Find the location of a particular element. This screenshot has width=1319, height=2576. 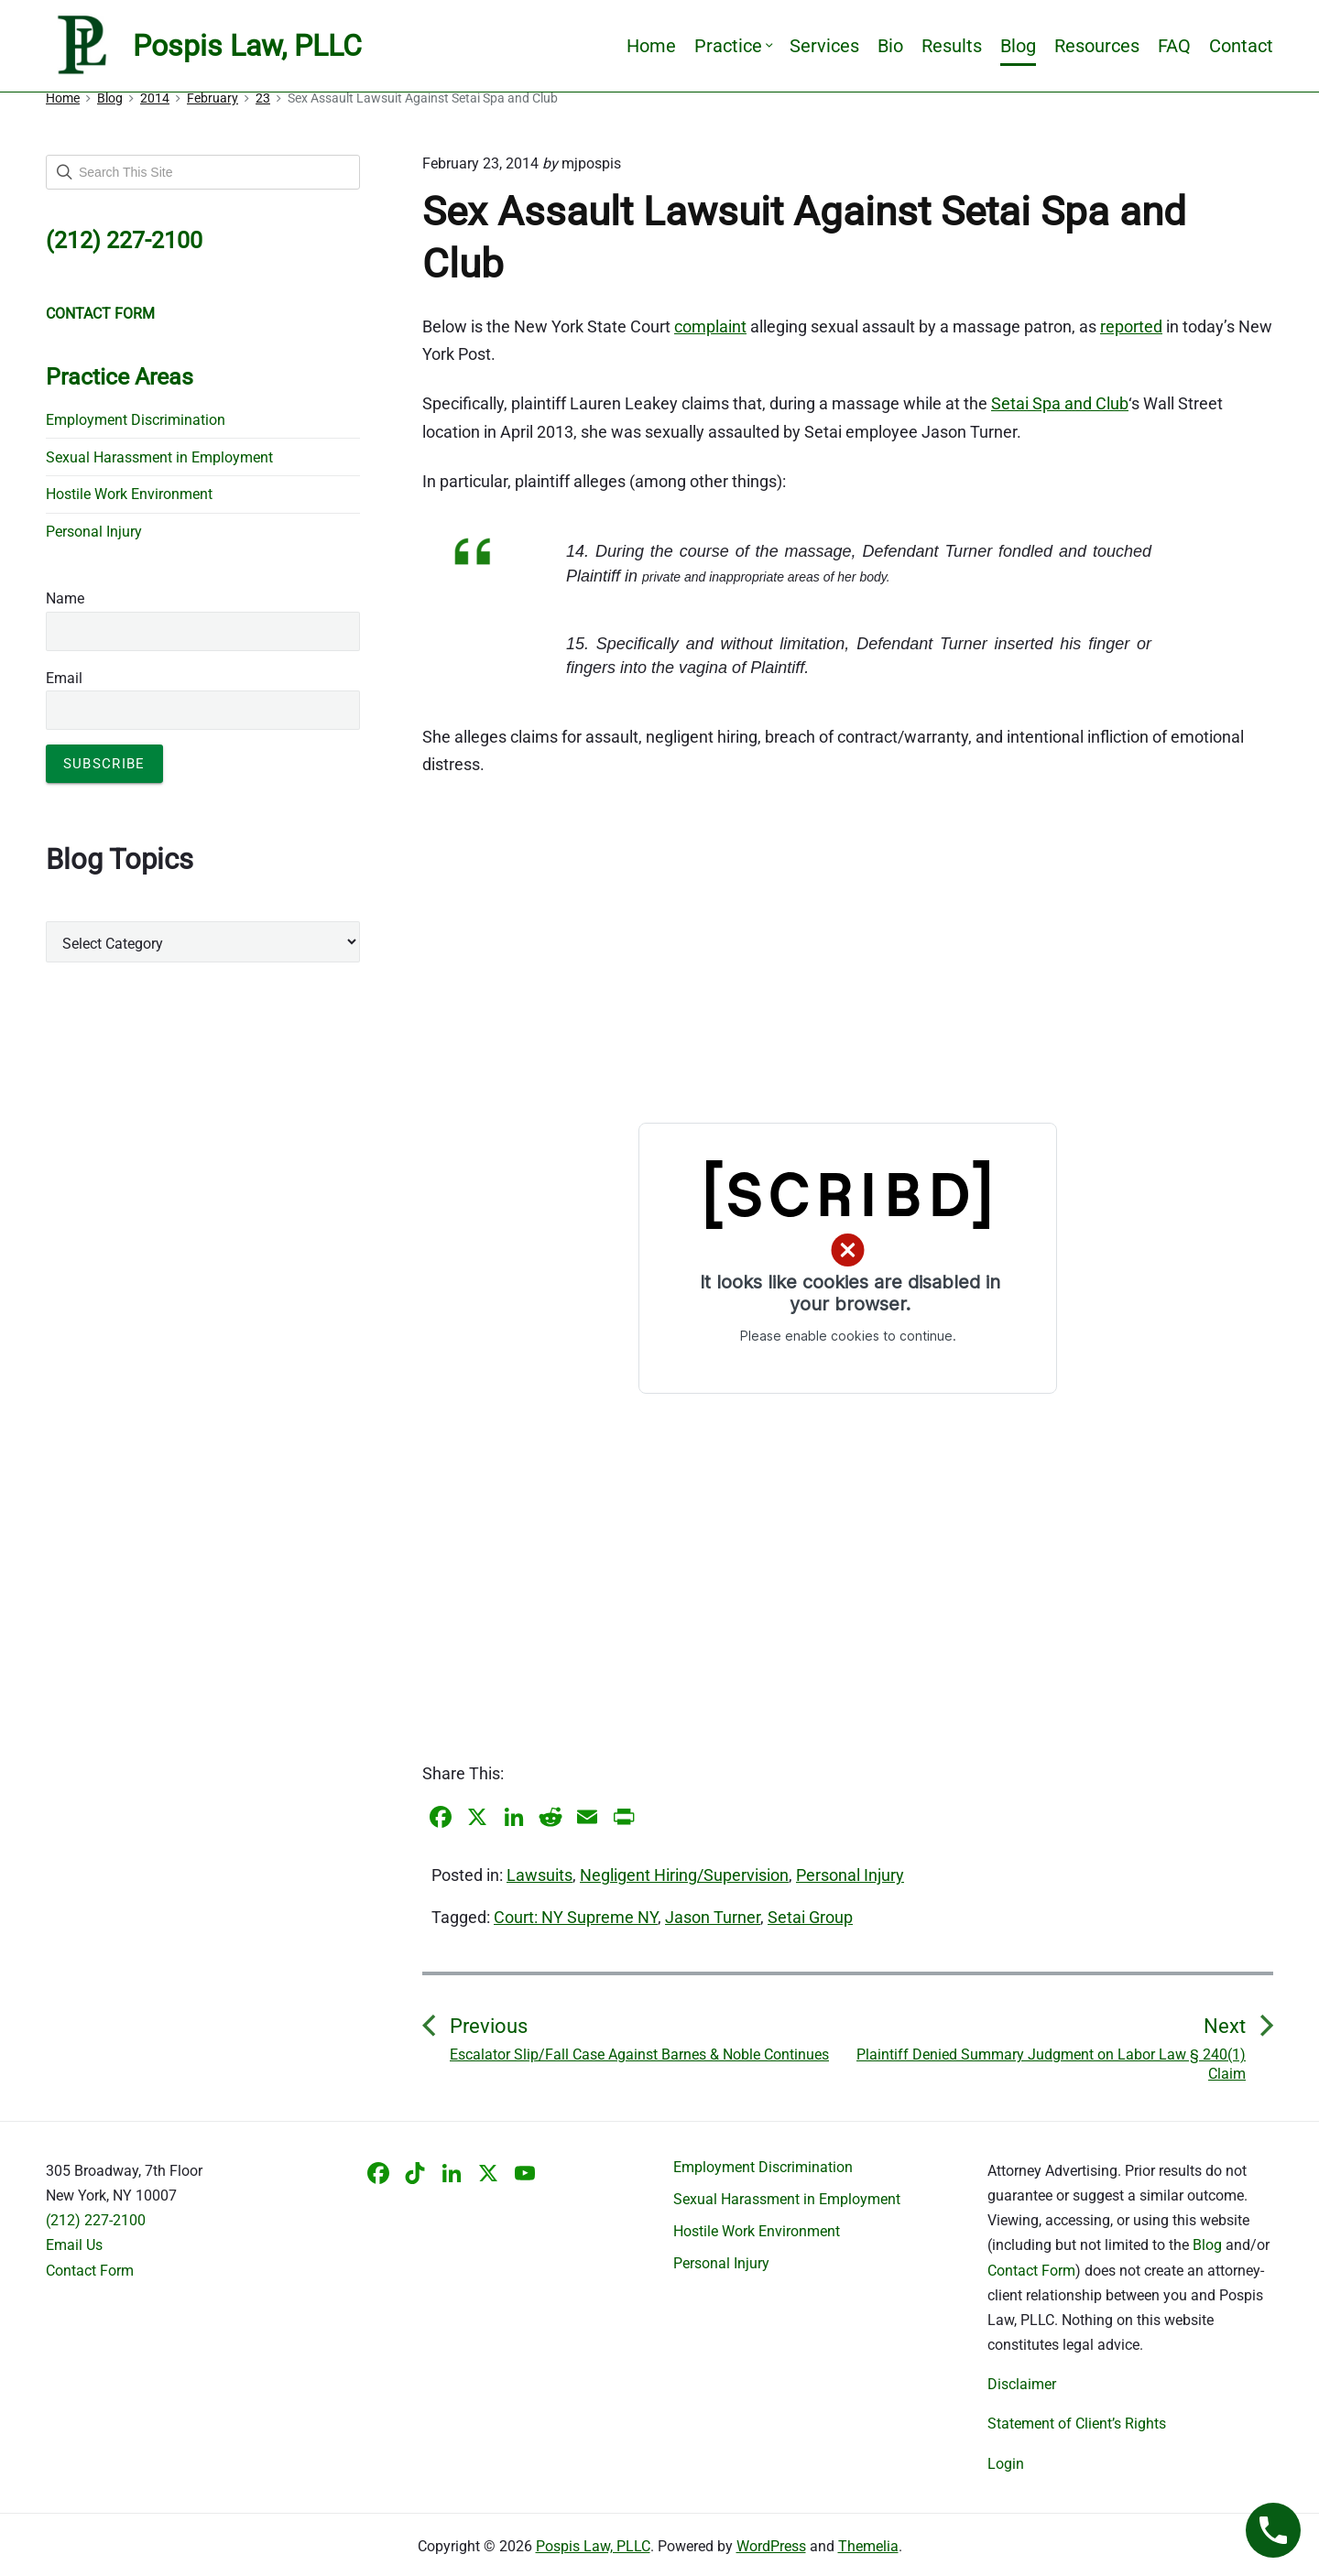

Court: NY Supreme NY is located at coordinates (576, 1917).